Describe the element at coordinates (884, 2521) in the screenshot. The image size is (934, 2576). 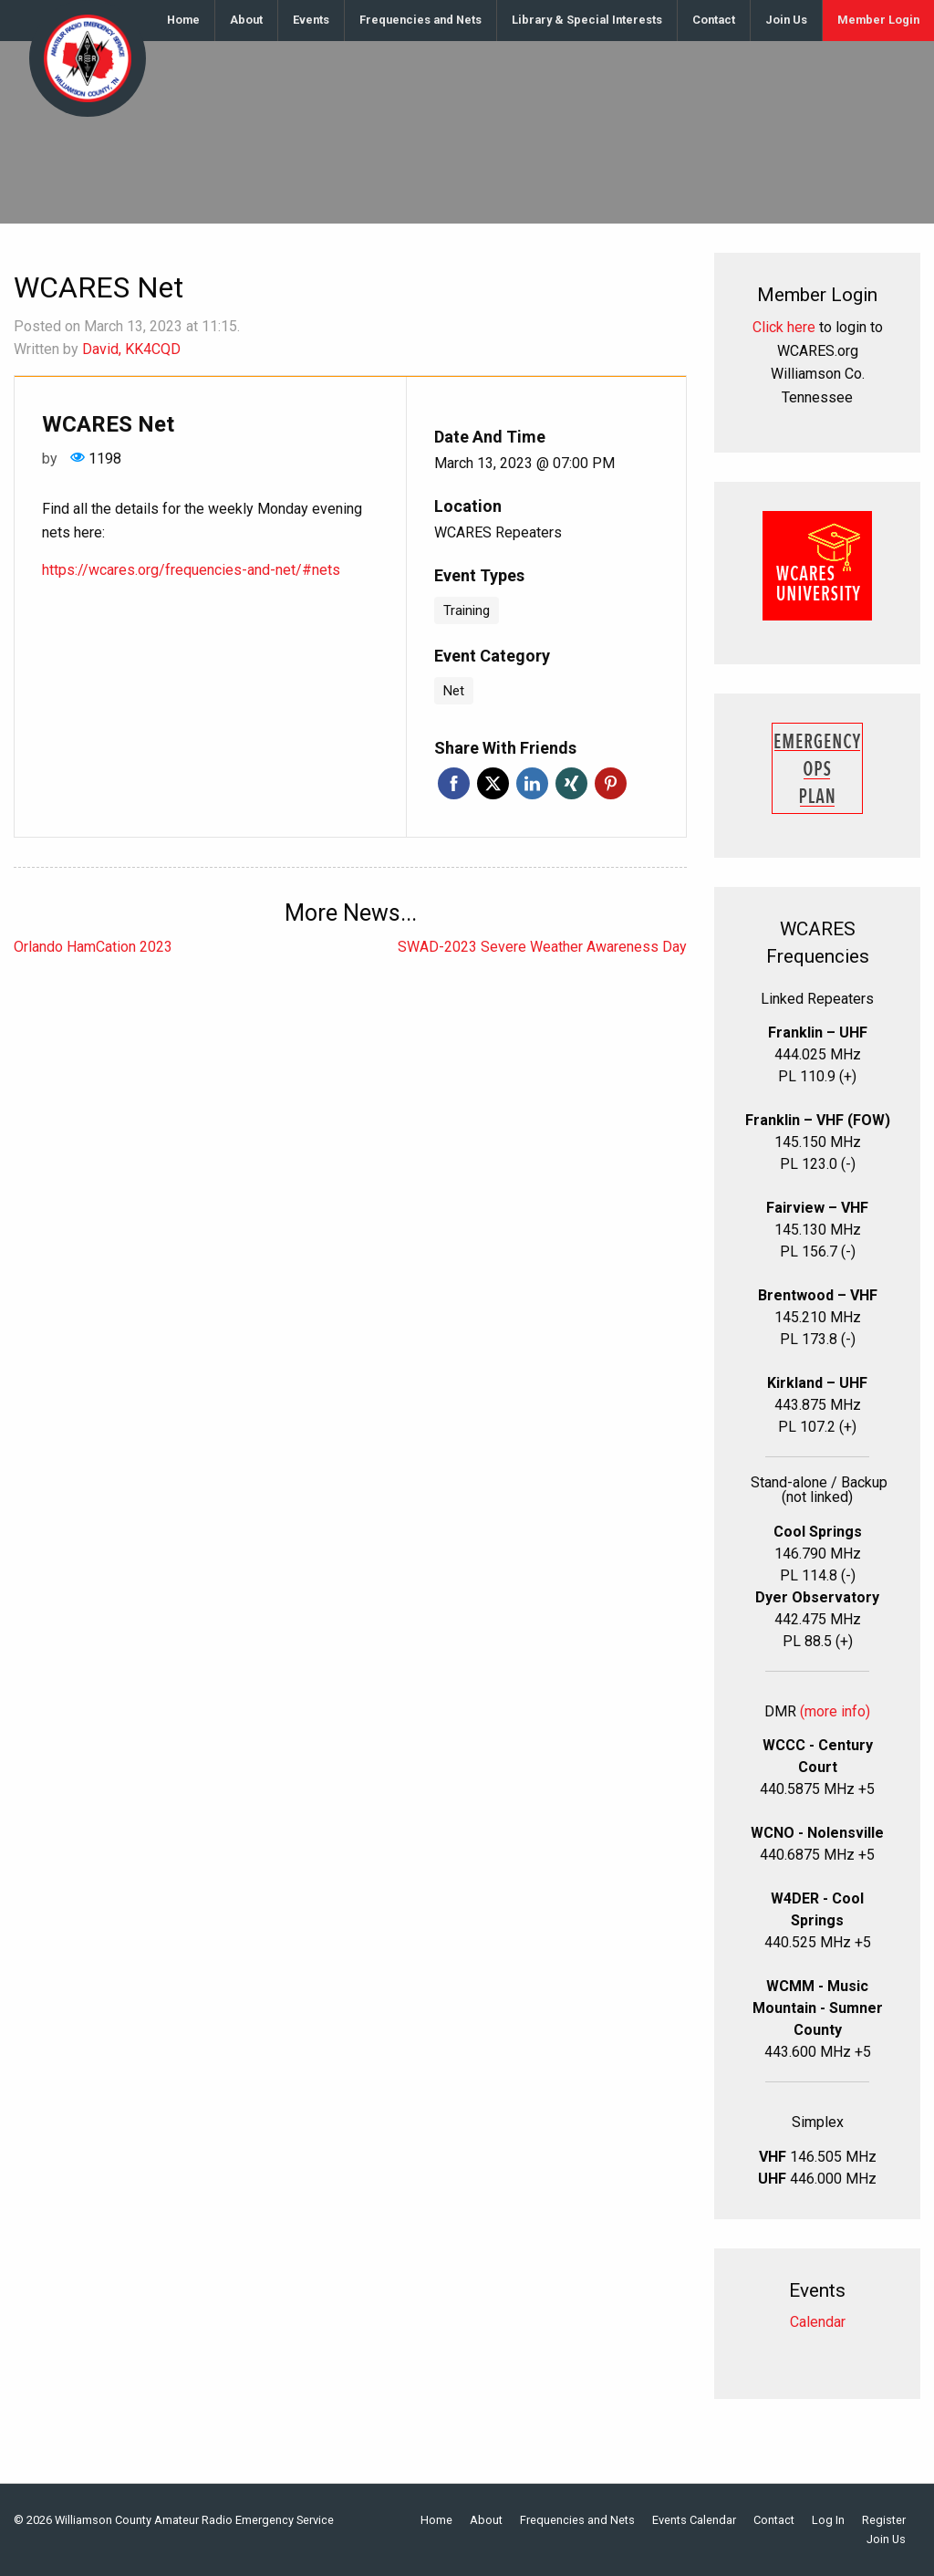
I see `Register` at that location.